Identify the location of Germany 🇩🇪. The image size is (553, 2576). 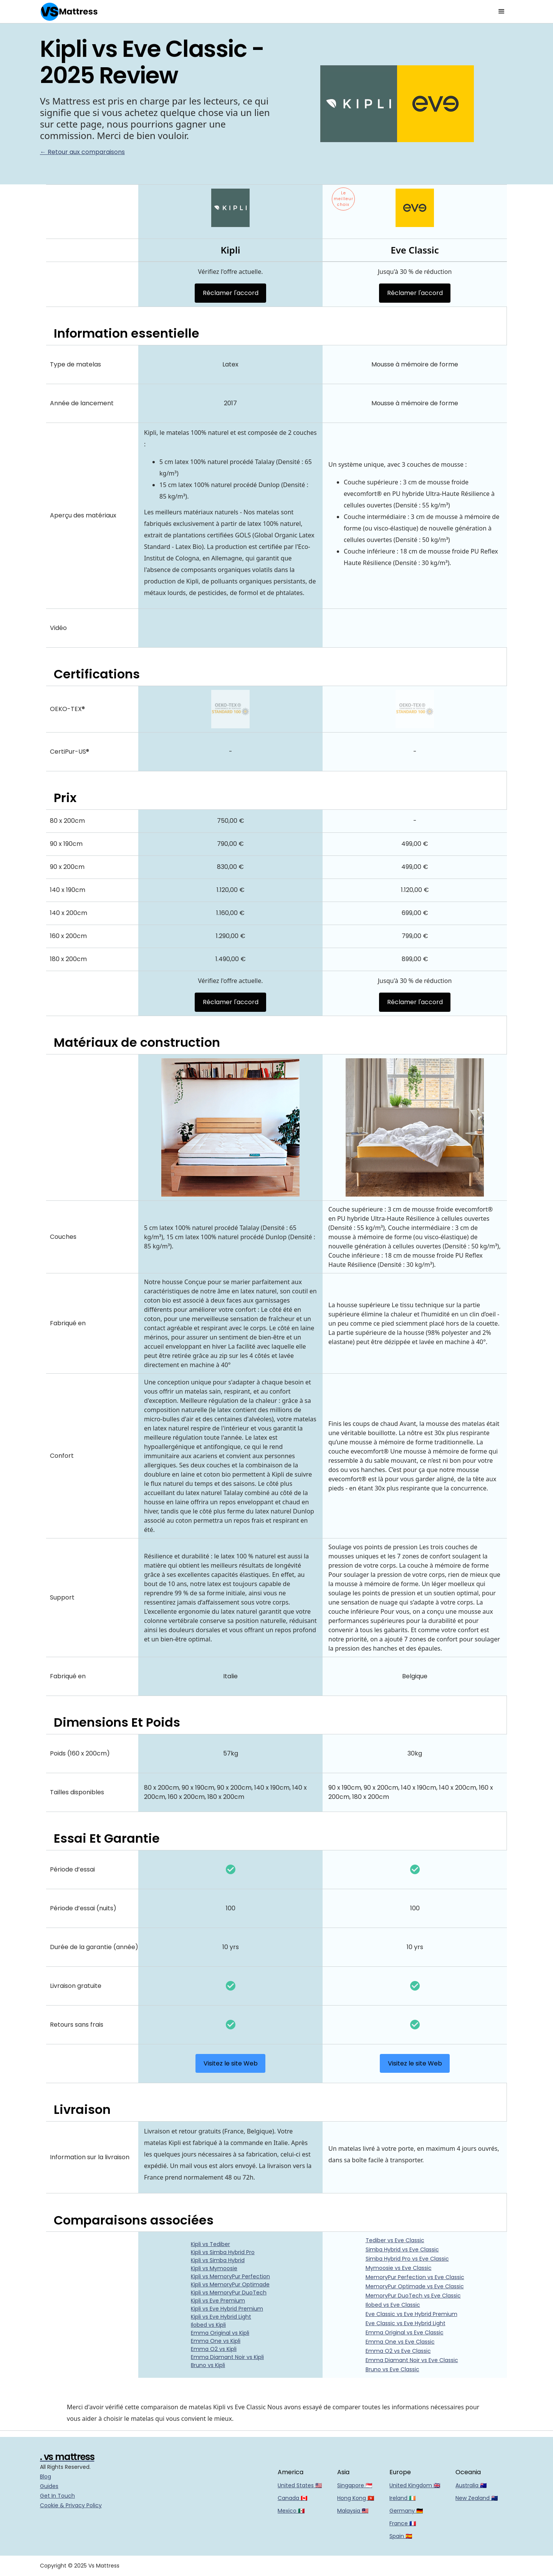
(406, 2511).